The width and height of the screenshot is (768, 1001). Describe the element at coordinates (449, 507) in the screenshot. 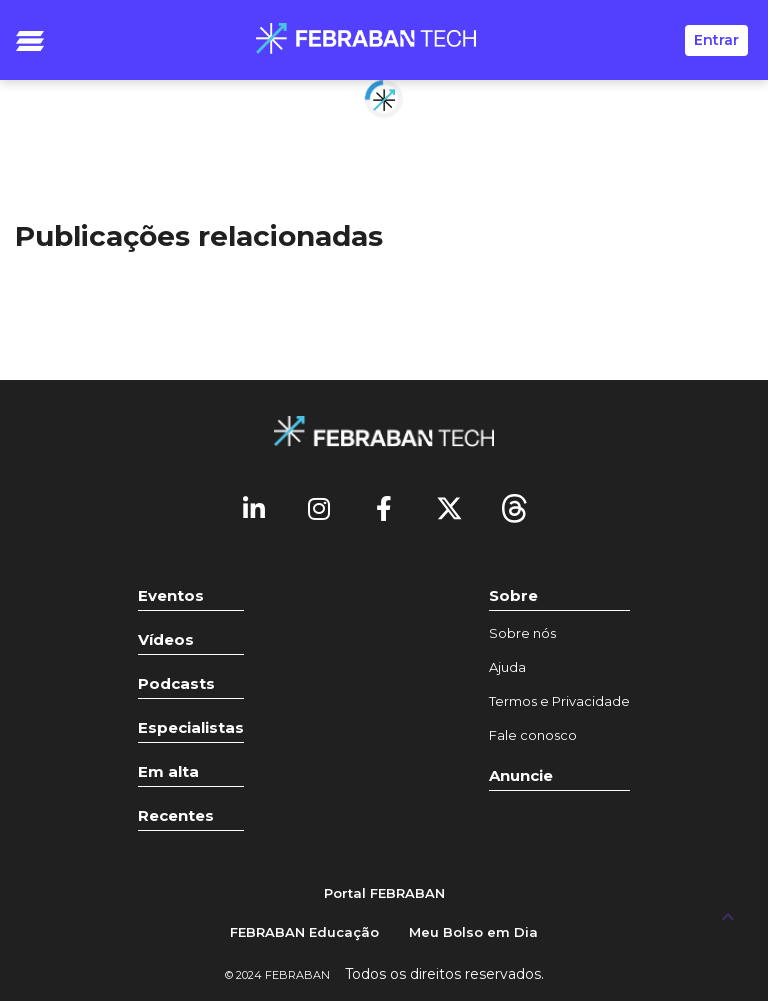

I see `[Twitter]` at that location.